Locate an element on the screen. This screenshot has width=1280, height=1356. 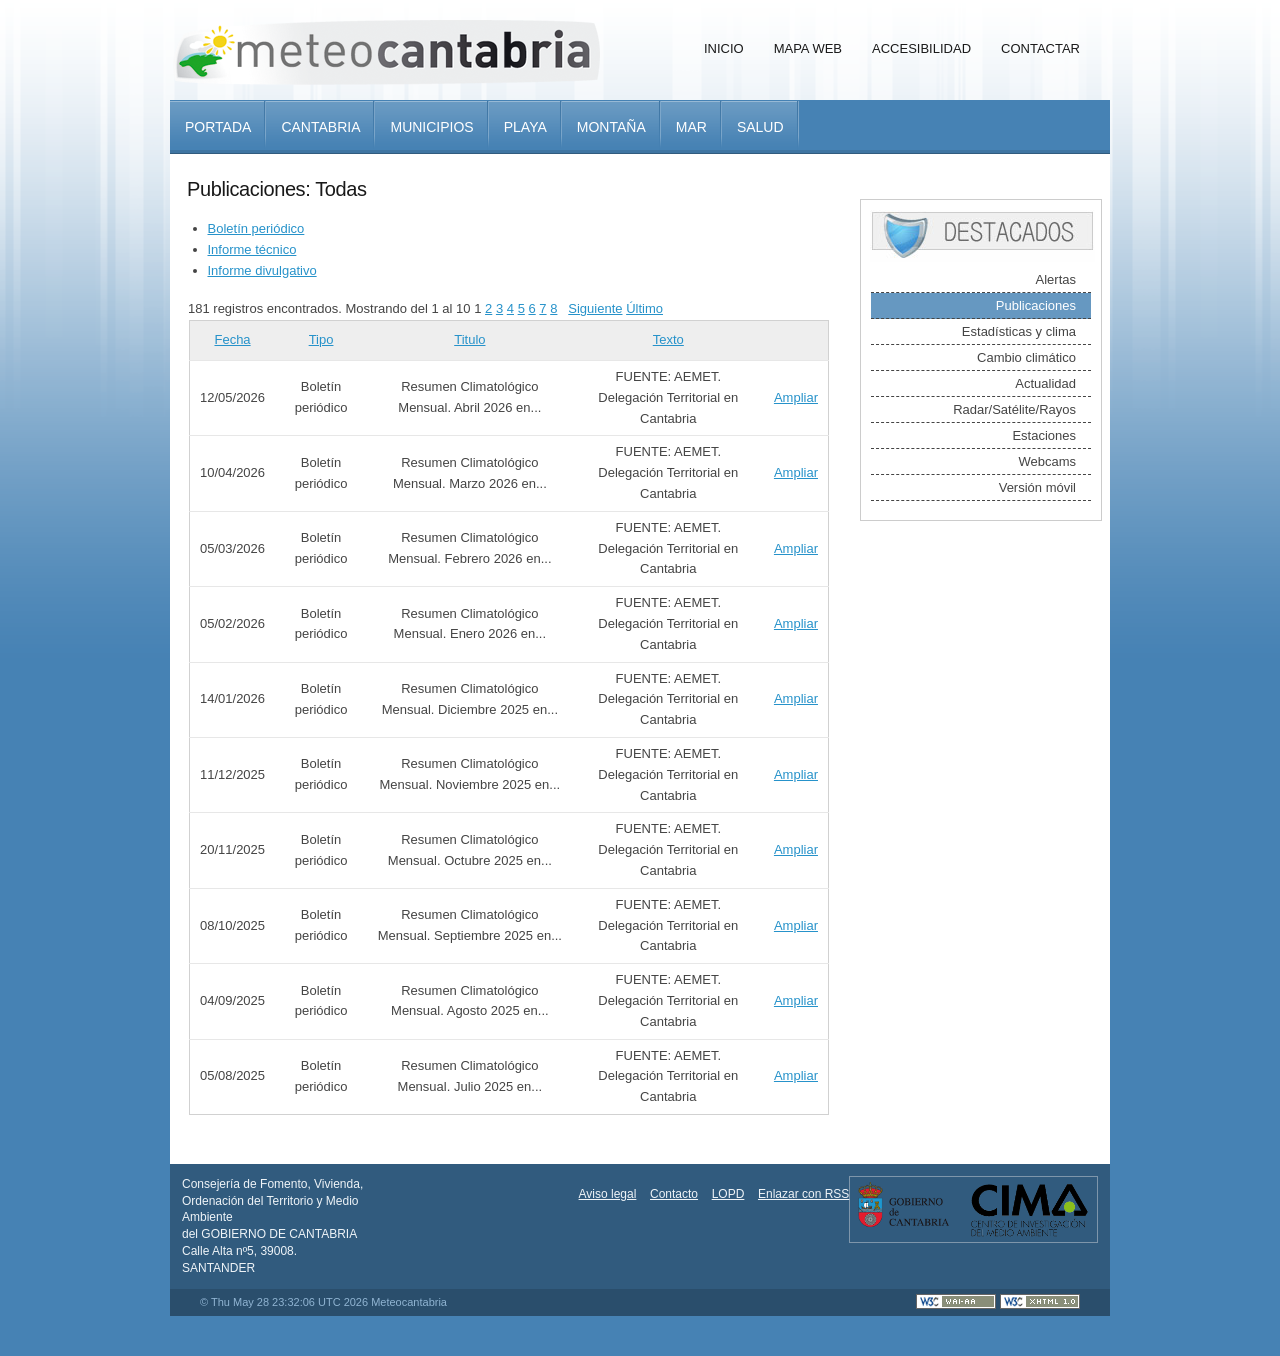
Radar/Satélite/Rayos is located at coordinates (1014, 409).